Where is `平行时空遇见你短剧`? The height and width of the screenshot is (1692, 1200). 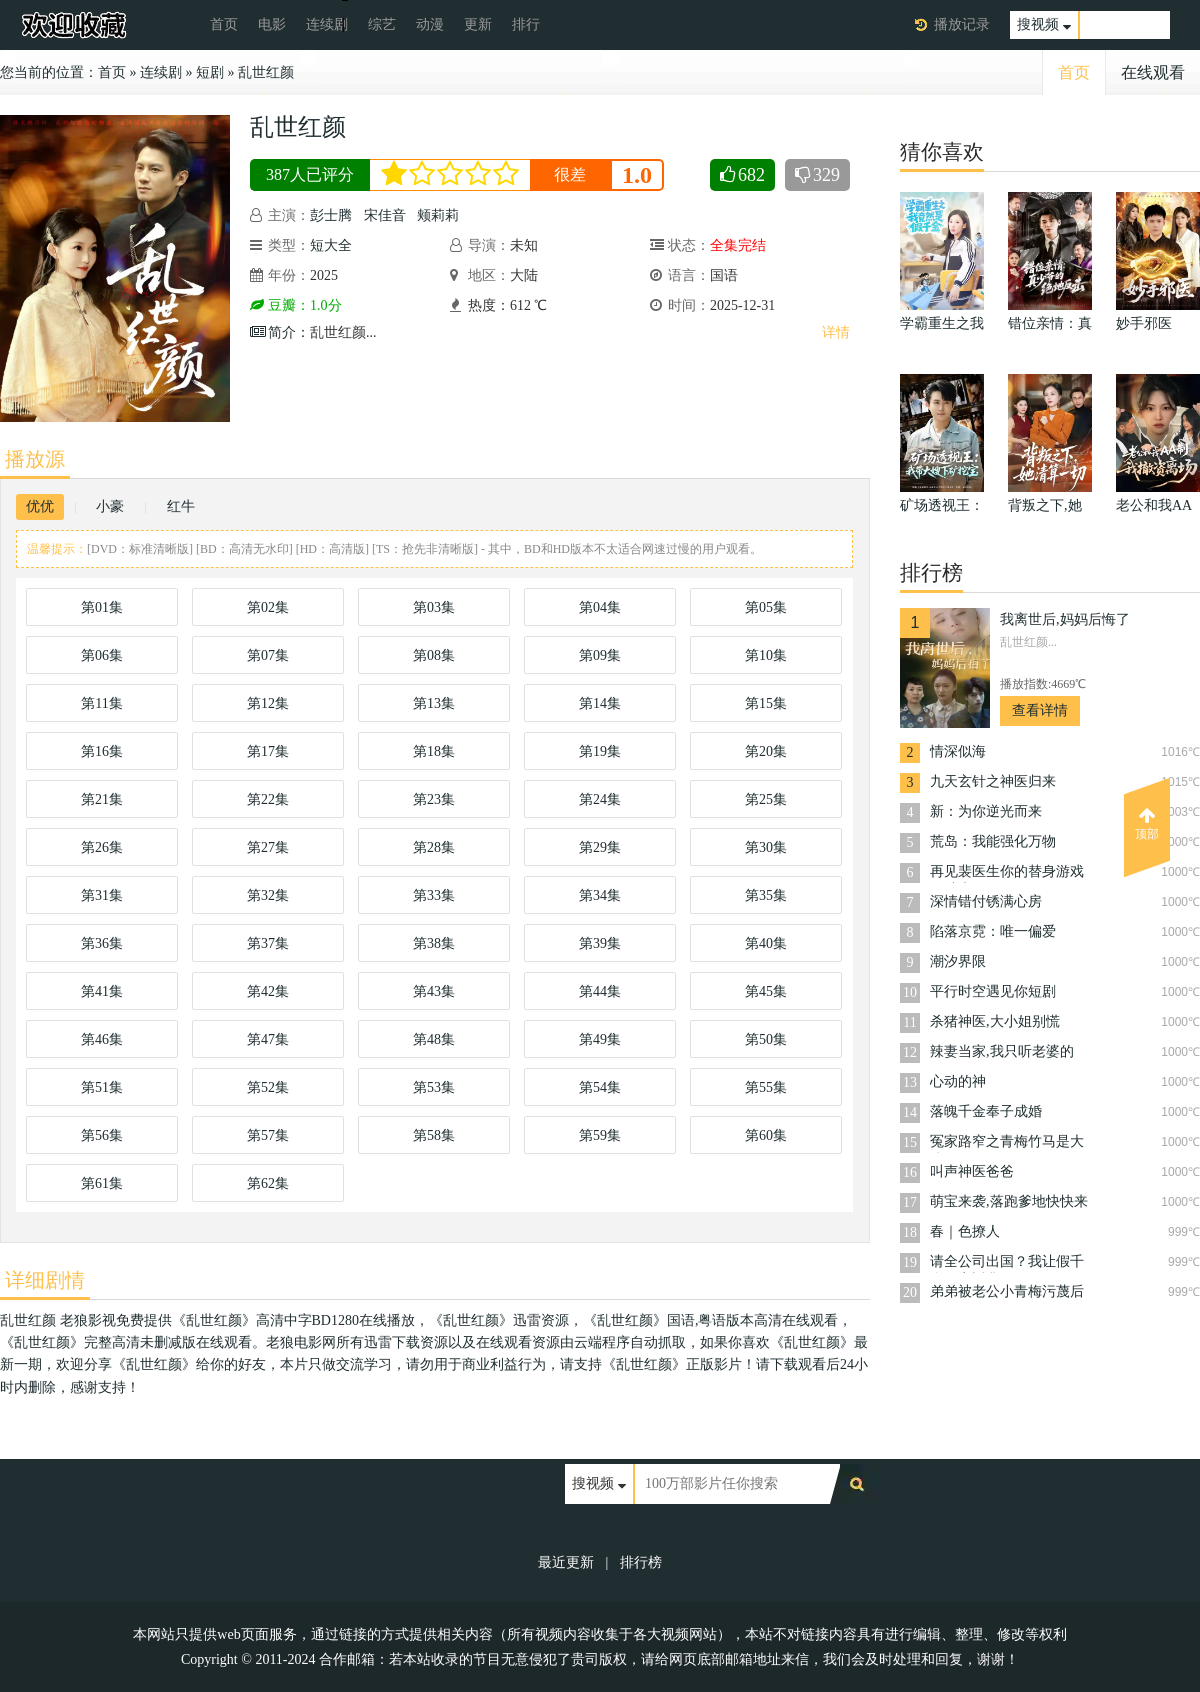
平行时空遇见你短剧 is located at coordinates (993, 991).